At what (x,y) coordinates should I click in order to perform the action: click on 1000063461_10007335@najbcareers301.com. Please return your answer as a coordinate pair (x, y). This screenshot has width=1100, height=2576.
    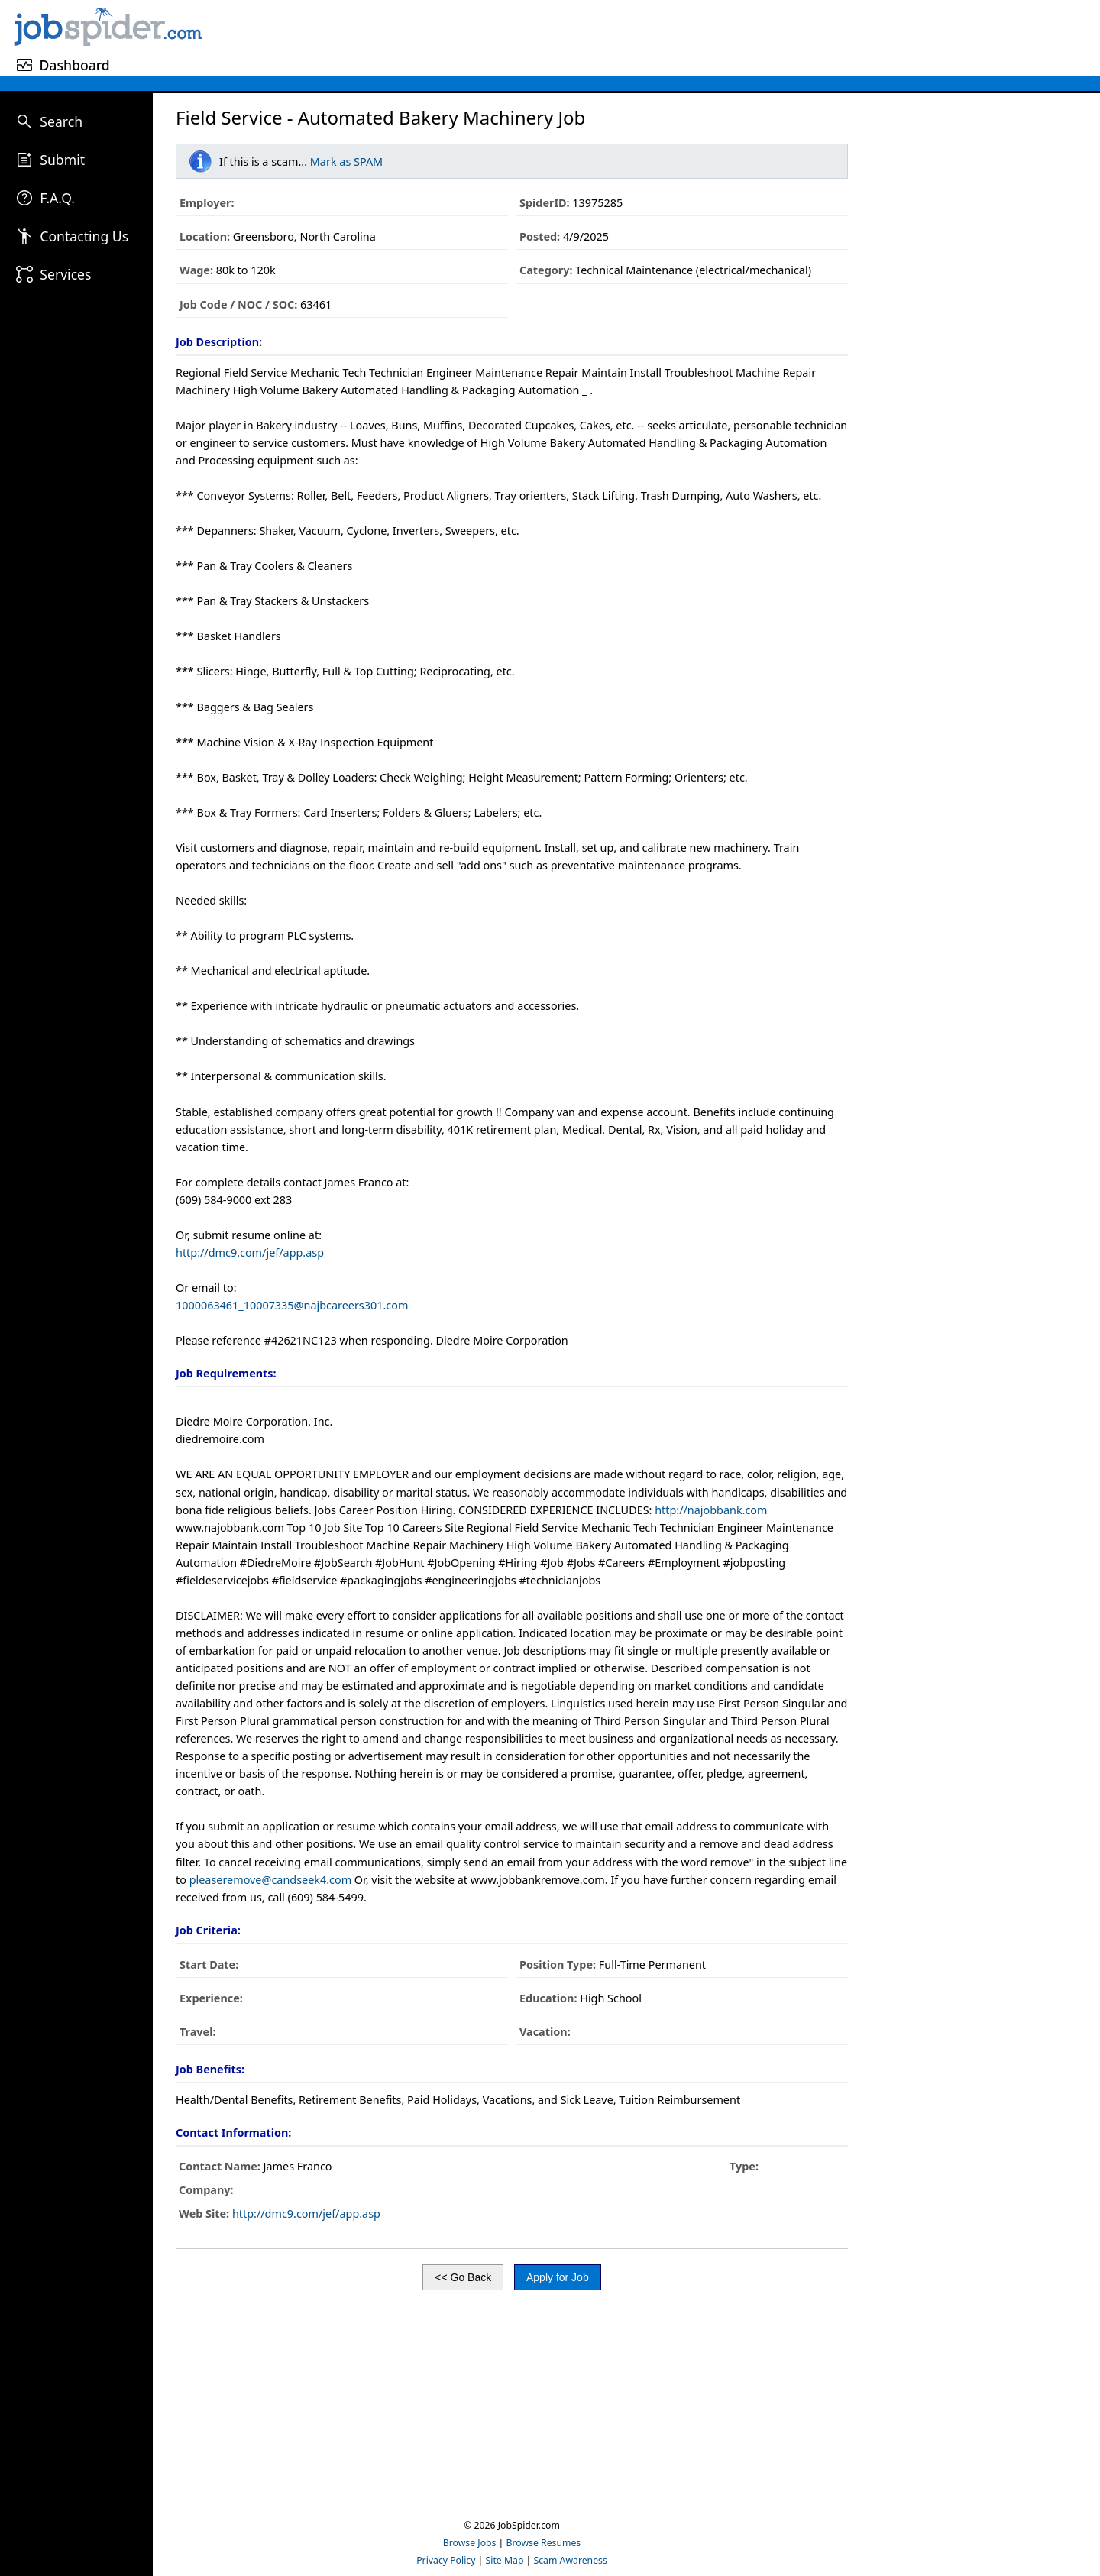
    Looking at the image, I should click on (292, 1305).